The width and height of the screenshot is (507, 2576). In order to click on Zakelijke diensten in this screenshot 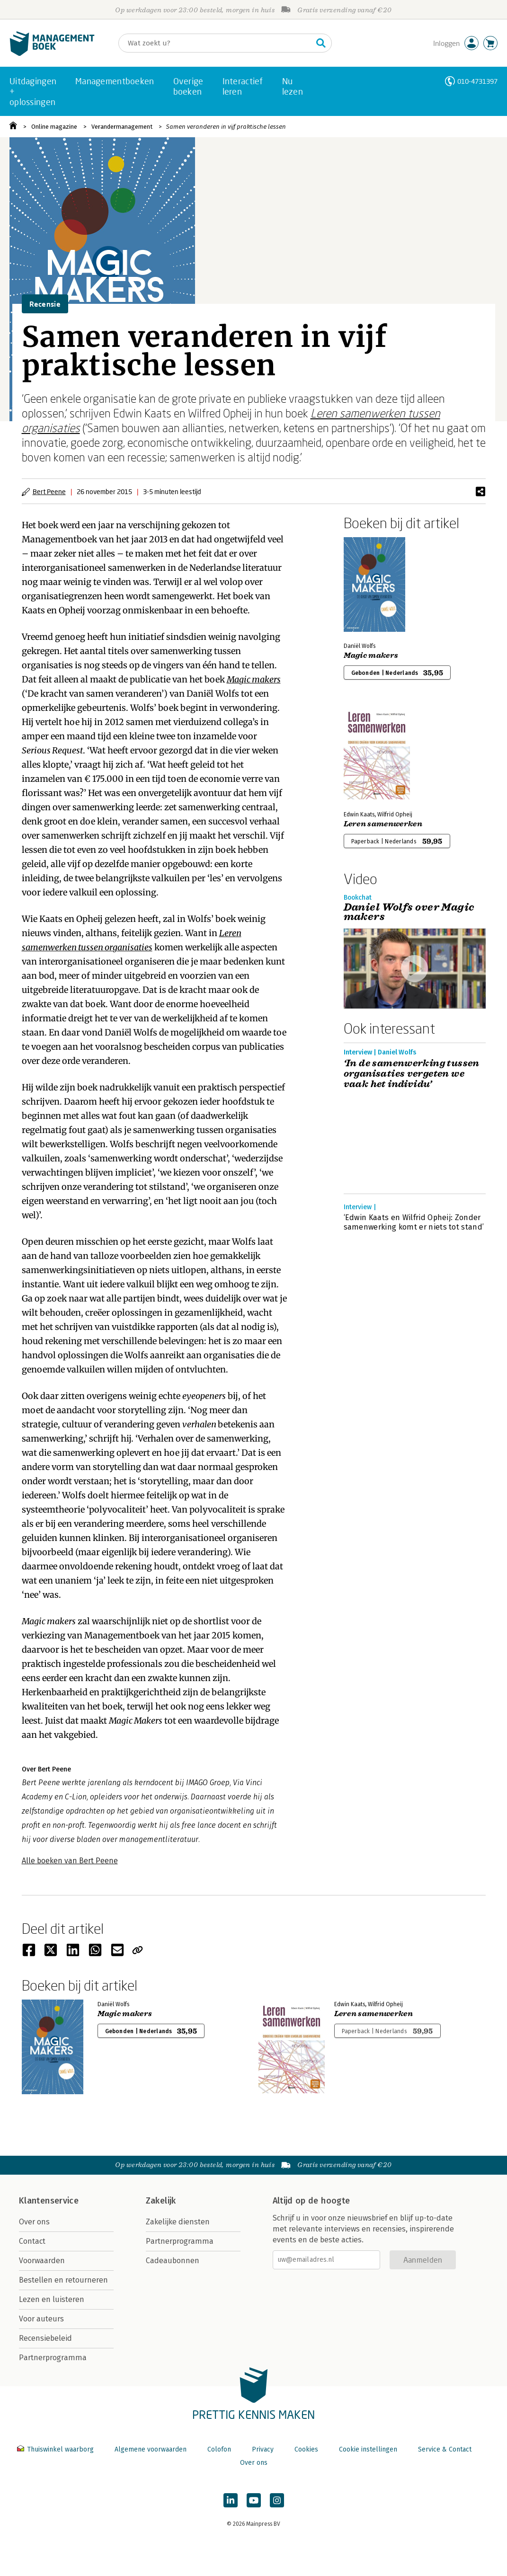, I will do `click(178, 2221)`.